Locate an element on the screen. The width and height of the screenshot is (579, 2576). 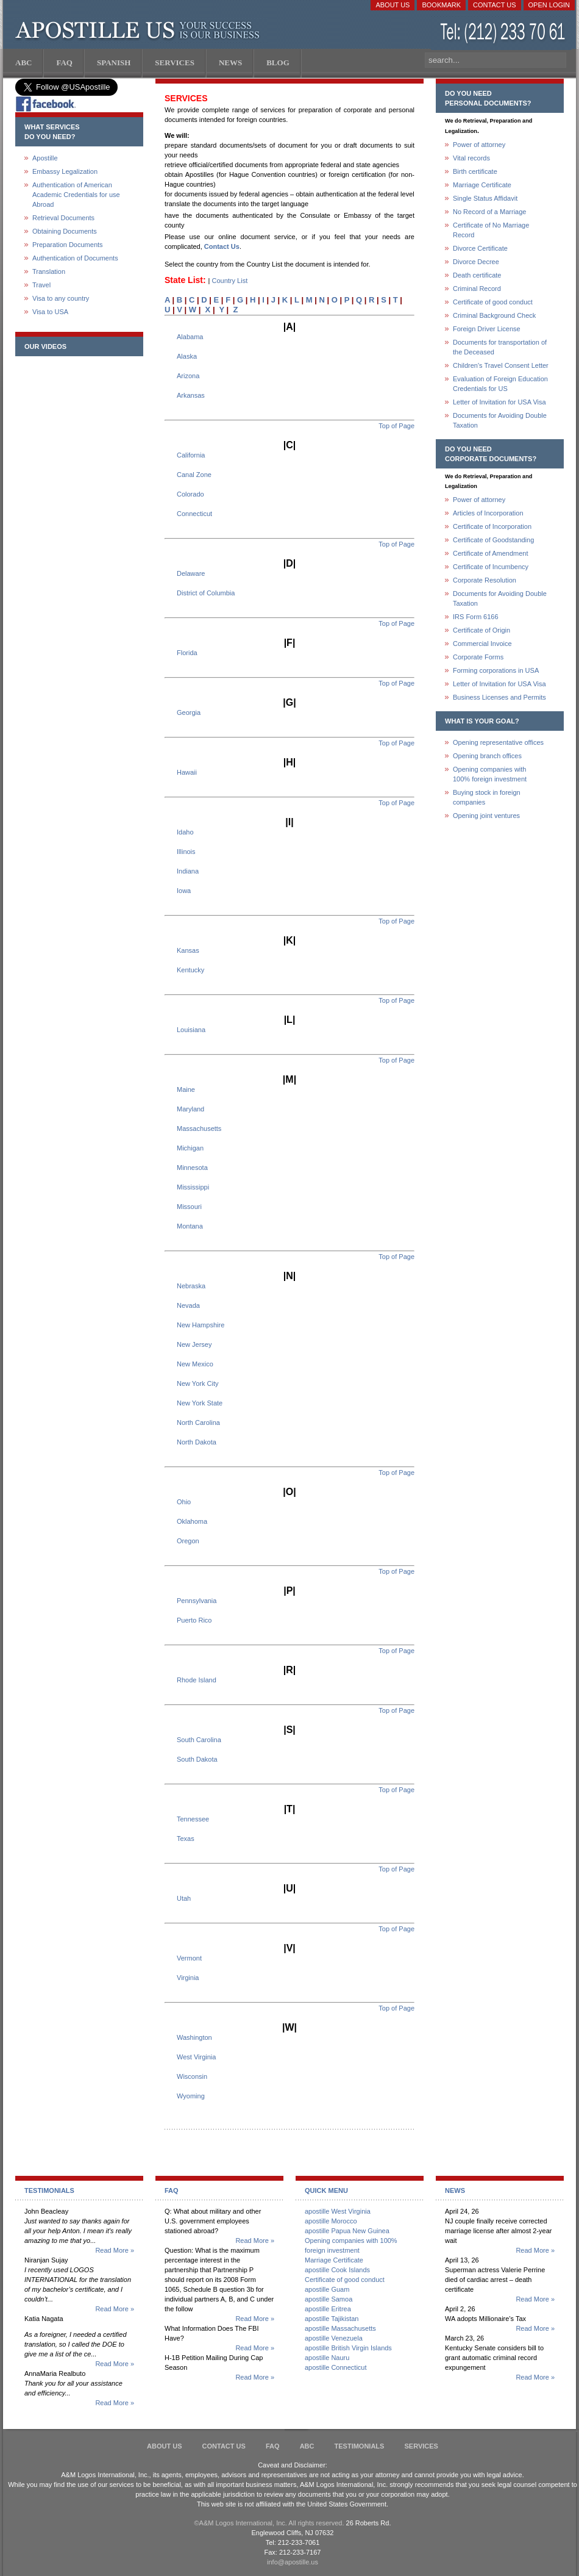
Open login is located at coordinates (549, 5).